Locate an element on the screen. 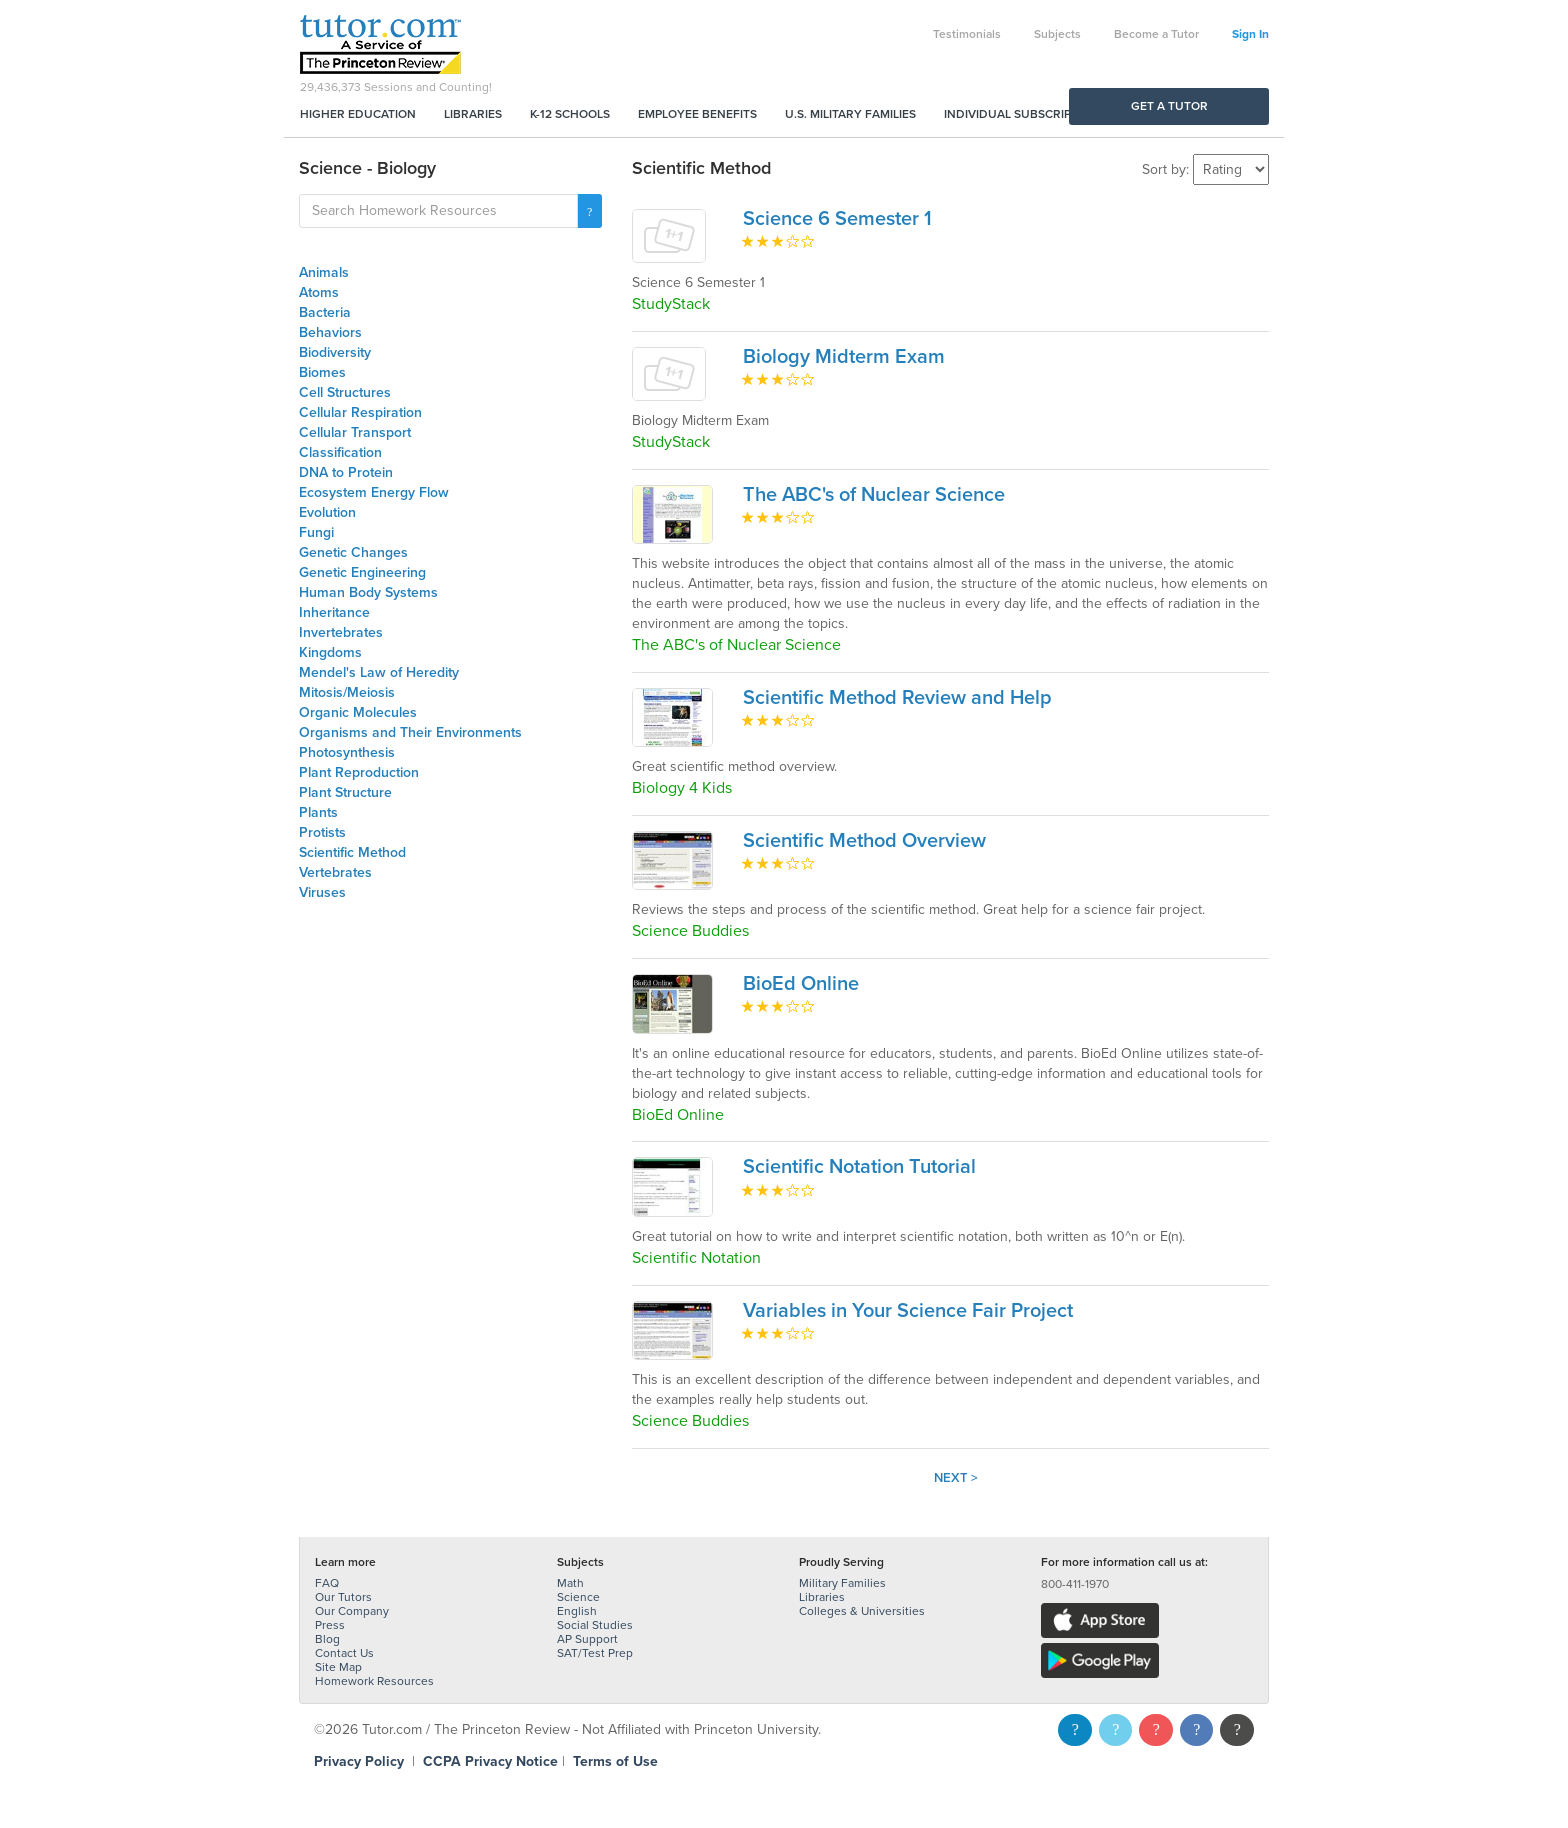  Our Company is located at coordinates (352, 1611).